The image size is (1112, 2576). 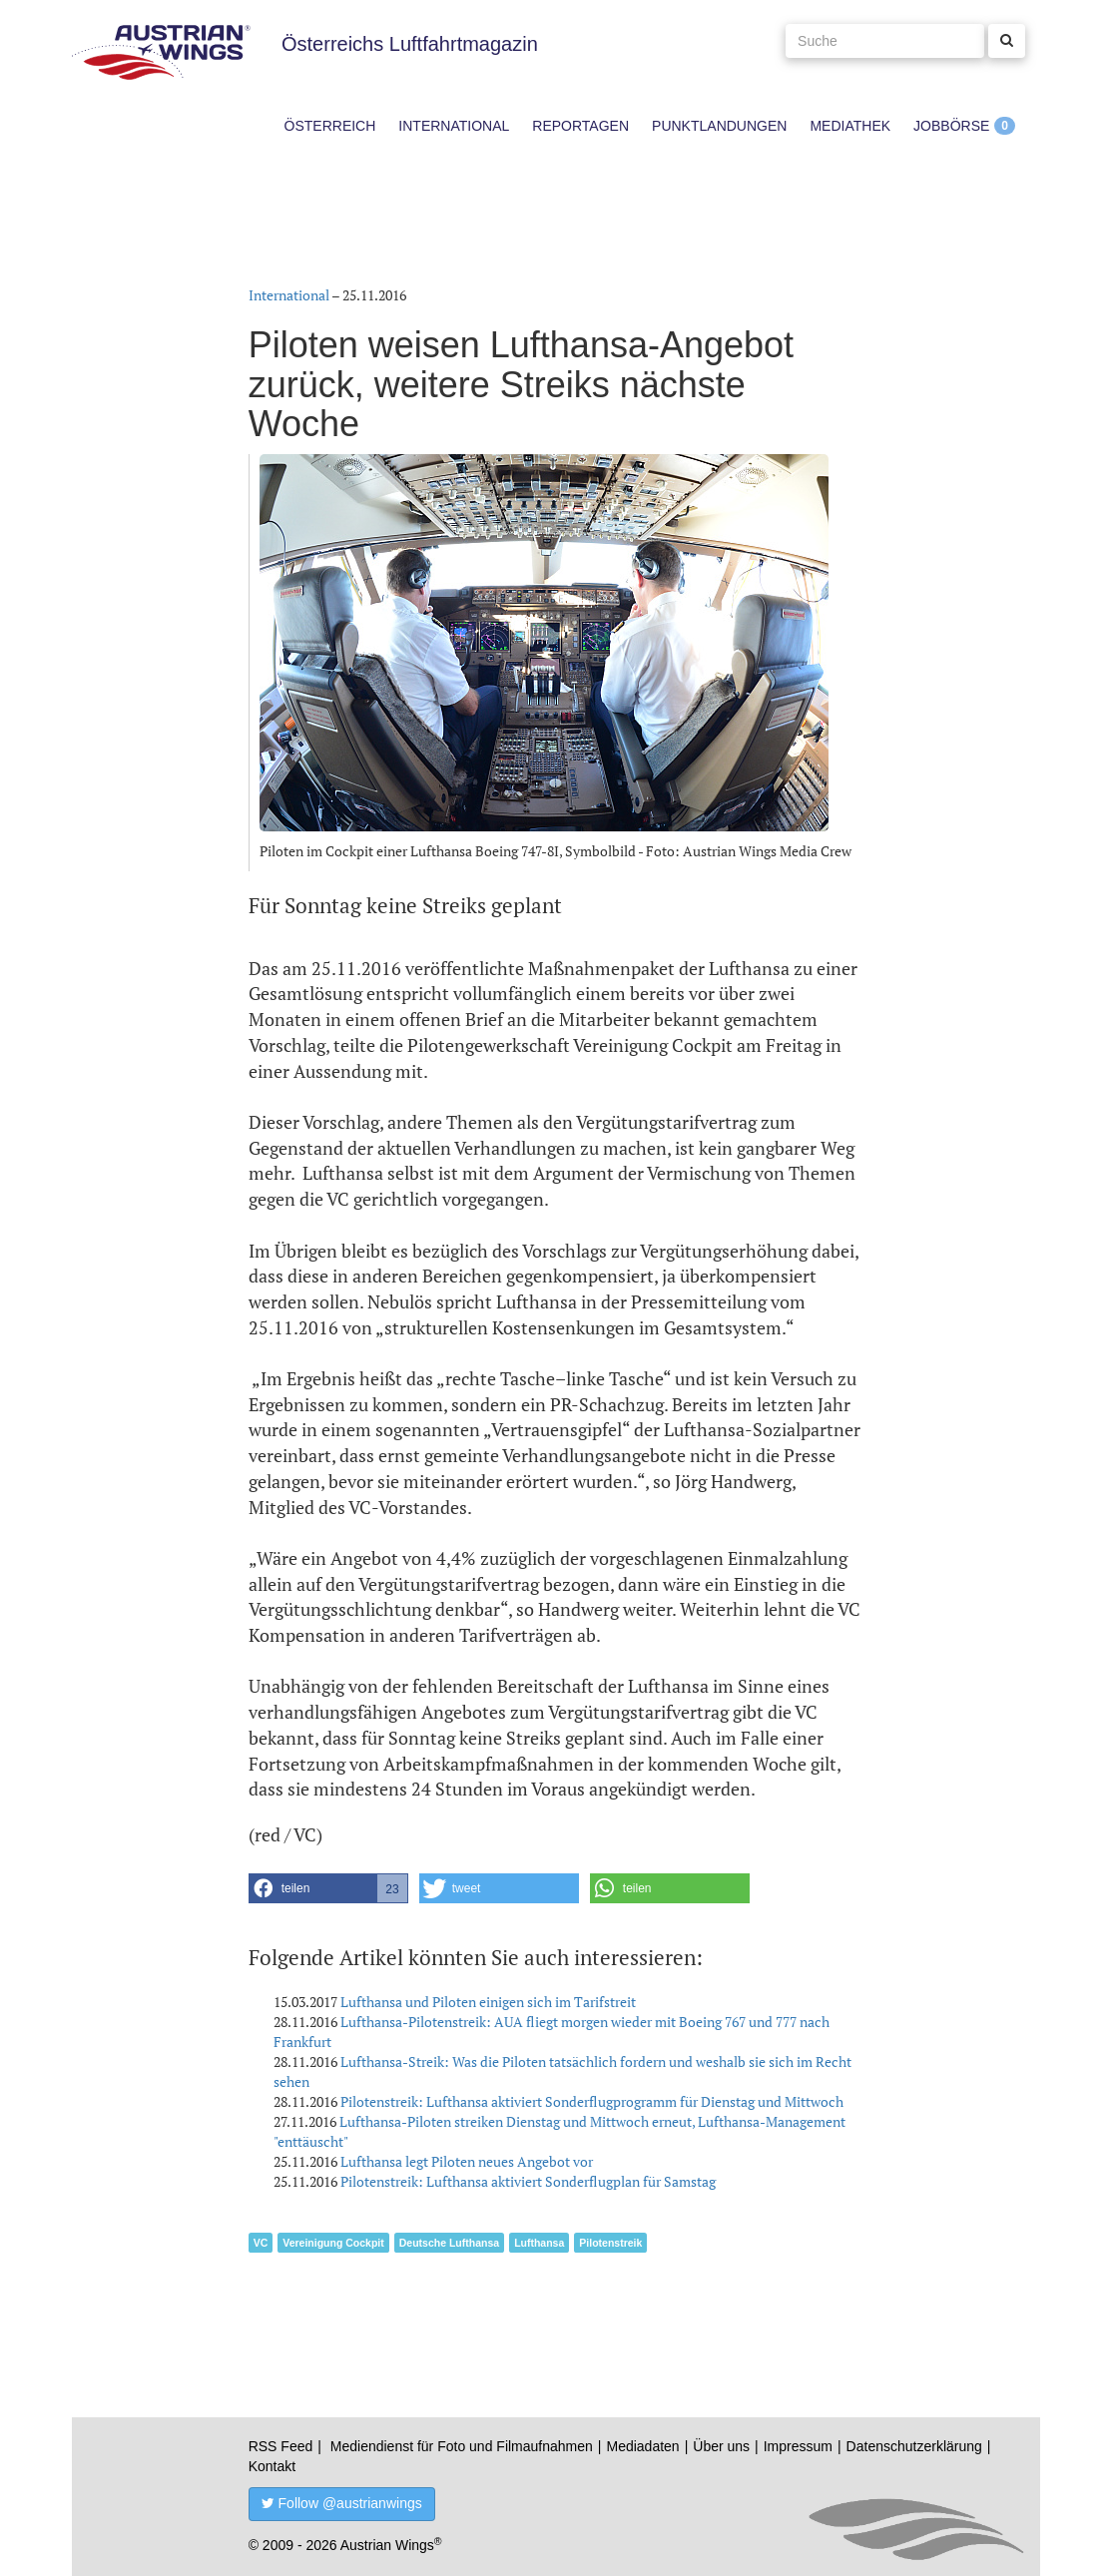 What do you see at coordinates (642, 2446) in the screenshot?
I see `Mediadaten` at bounding box center [642, 2446].